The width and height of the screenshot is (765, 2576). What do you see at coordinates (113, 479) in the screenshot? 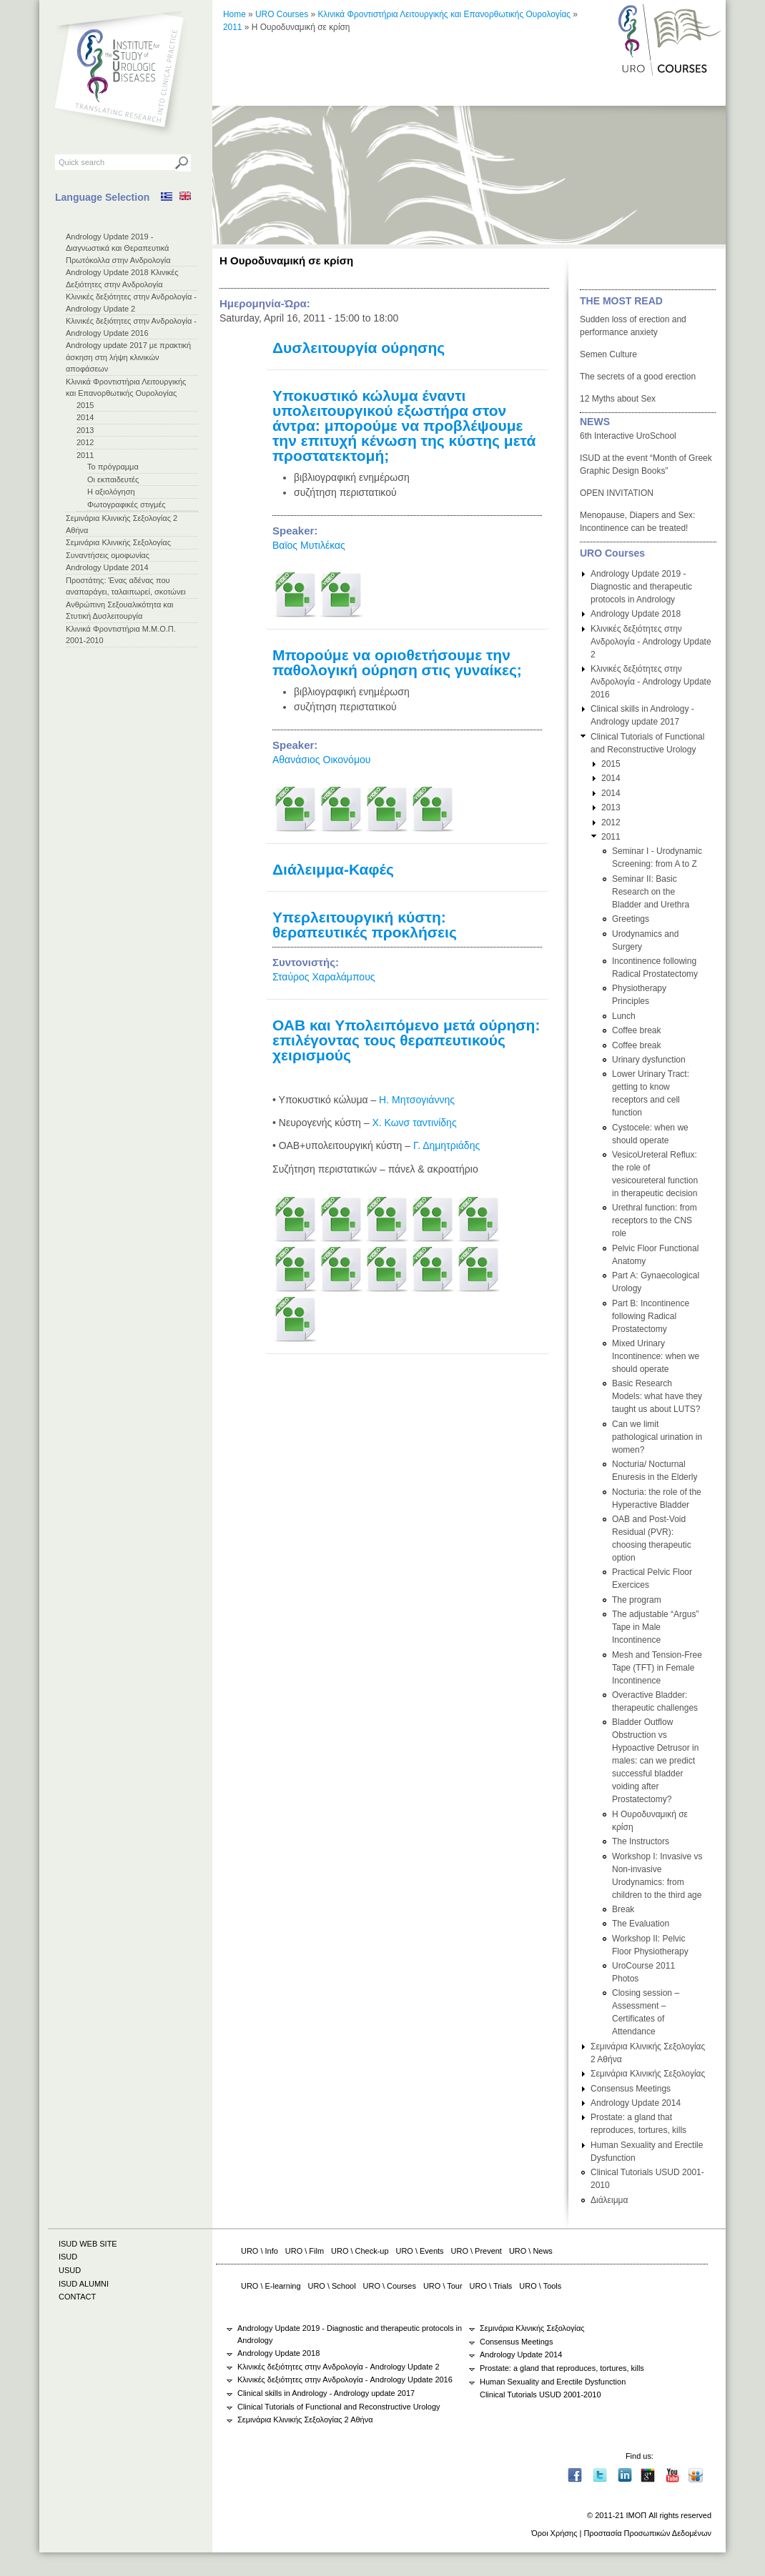
I see `Οι εκπαιδευτές` at bounding box center [113, 479].